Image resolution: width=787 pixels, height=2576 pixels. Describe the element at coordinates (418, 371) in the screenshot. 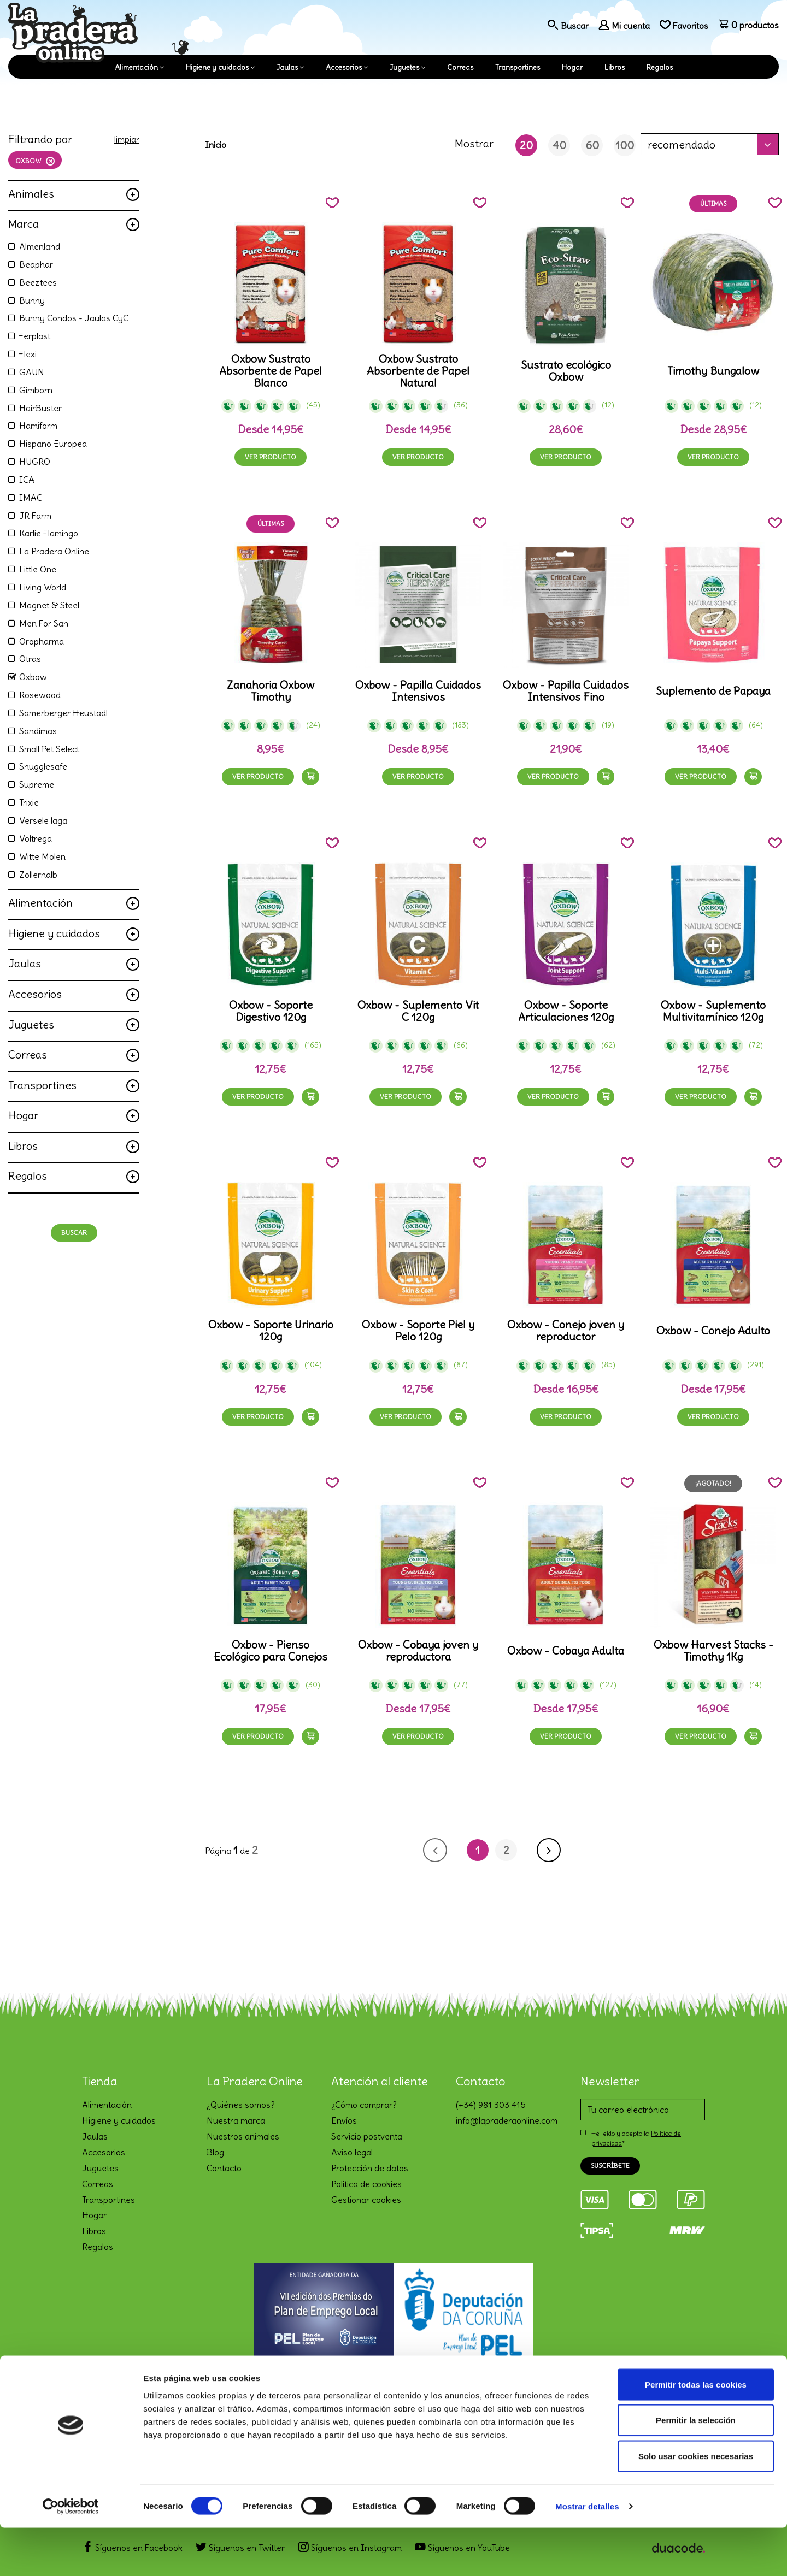

I see `Oxbow Sustrato Absorbente de Papel Natural` at that location.